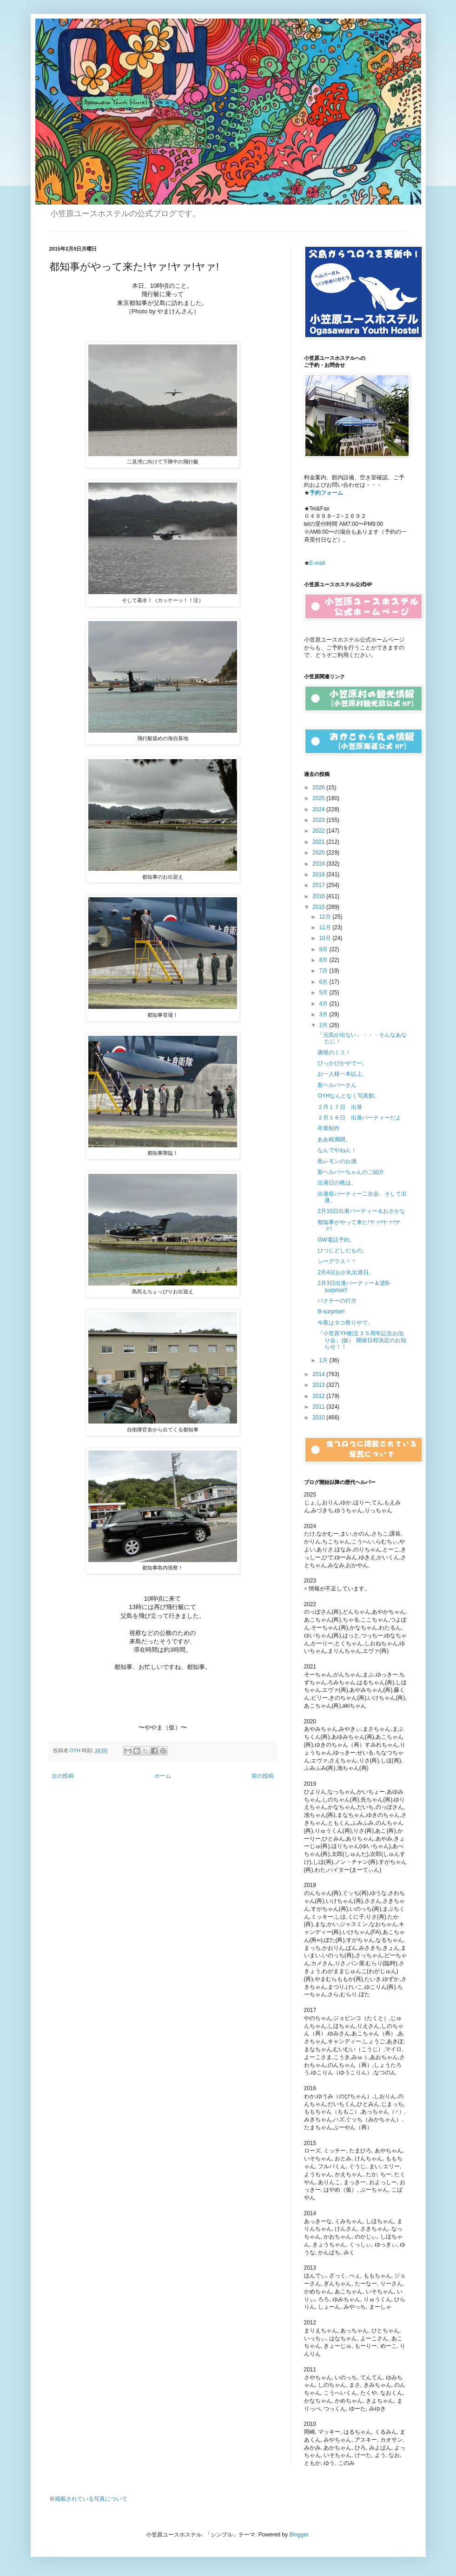 The image size is (456, 2576). Describe the element at coordinates (350, 1172) in the screenshot. I see `新ヘルパーちゃんのご紹介` at that location.